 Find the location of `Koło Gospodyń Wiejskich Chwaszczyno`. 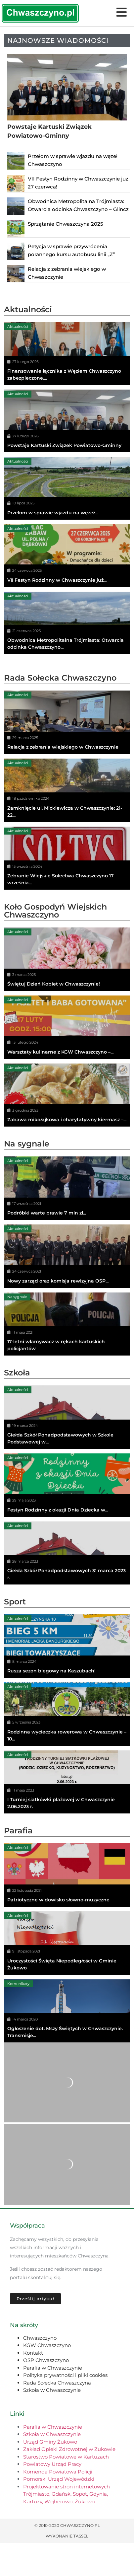

Koło Gospodyń Wiejskich Chwaszczyno is located at coordinates (55, 911).